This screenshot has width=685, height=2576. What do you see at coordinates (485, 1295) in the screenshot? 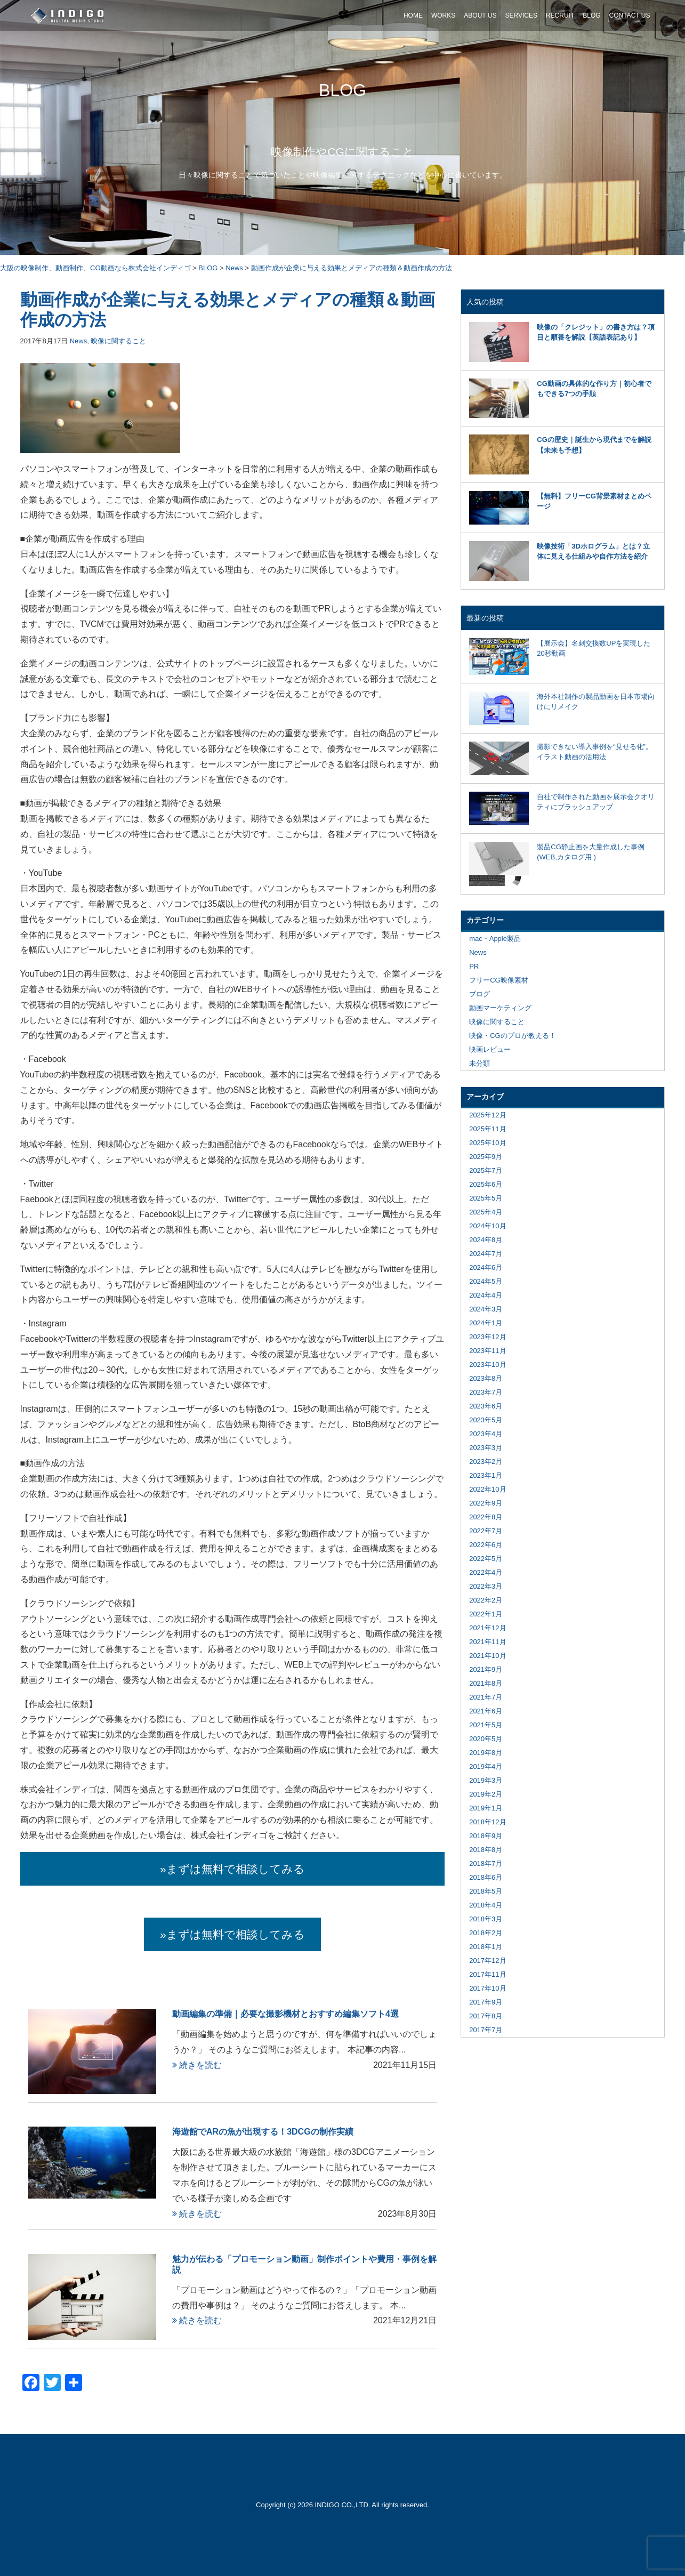
I see `2024年4月` at bounding box center [485, 1295].